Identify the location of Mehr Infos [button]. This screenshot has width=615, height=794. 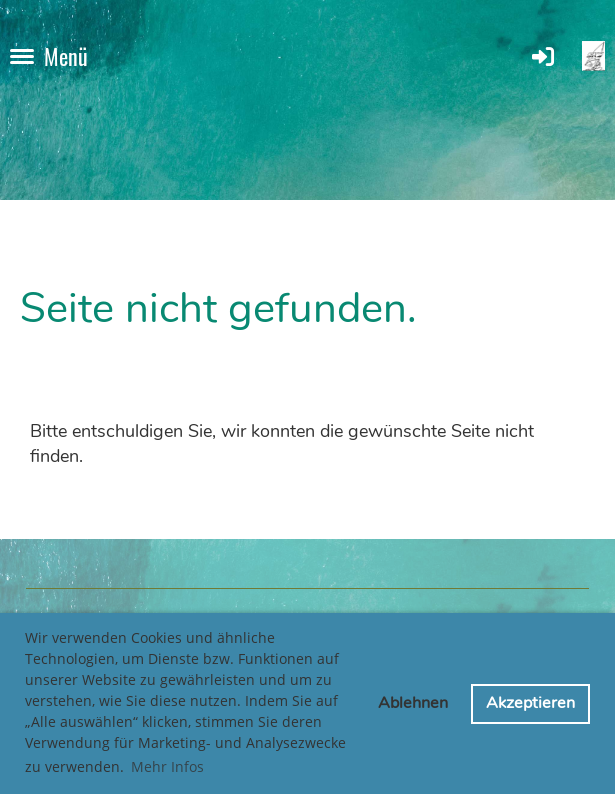
(167, 766).